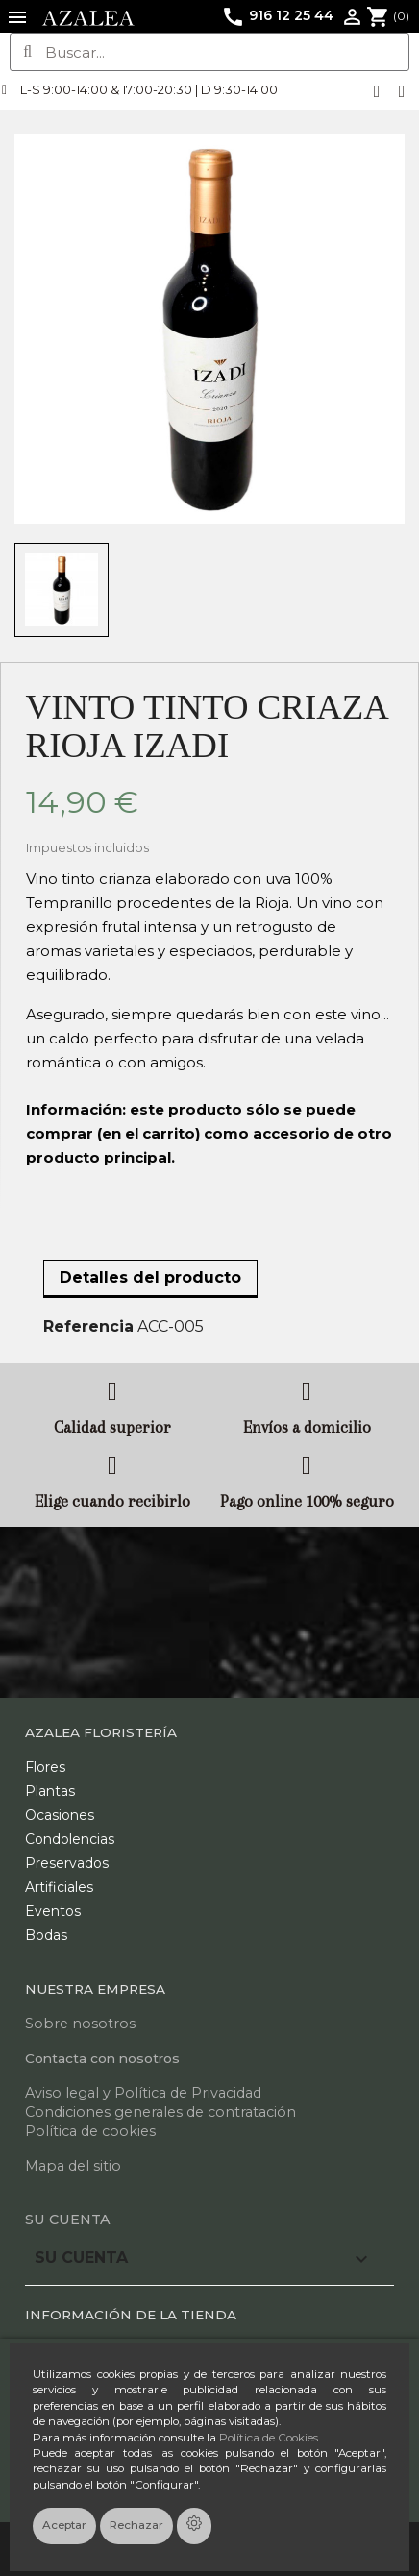 The width and height of the screenshot is (419, 2576). Describe the element at coordinates (90, 2131) in the screenshot. I see `Política de cookies` at that location.